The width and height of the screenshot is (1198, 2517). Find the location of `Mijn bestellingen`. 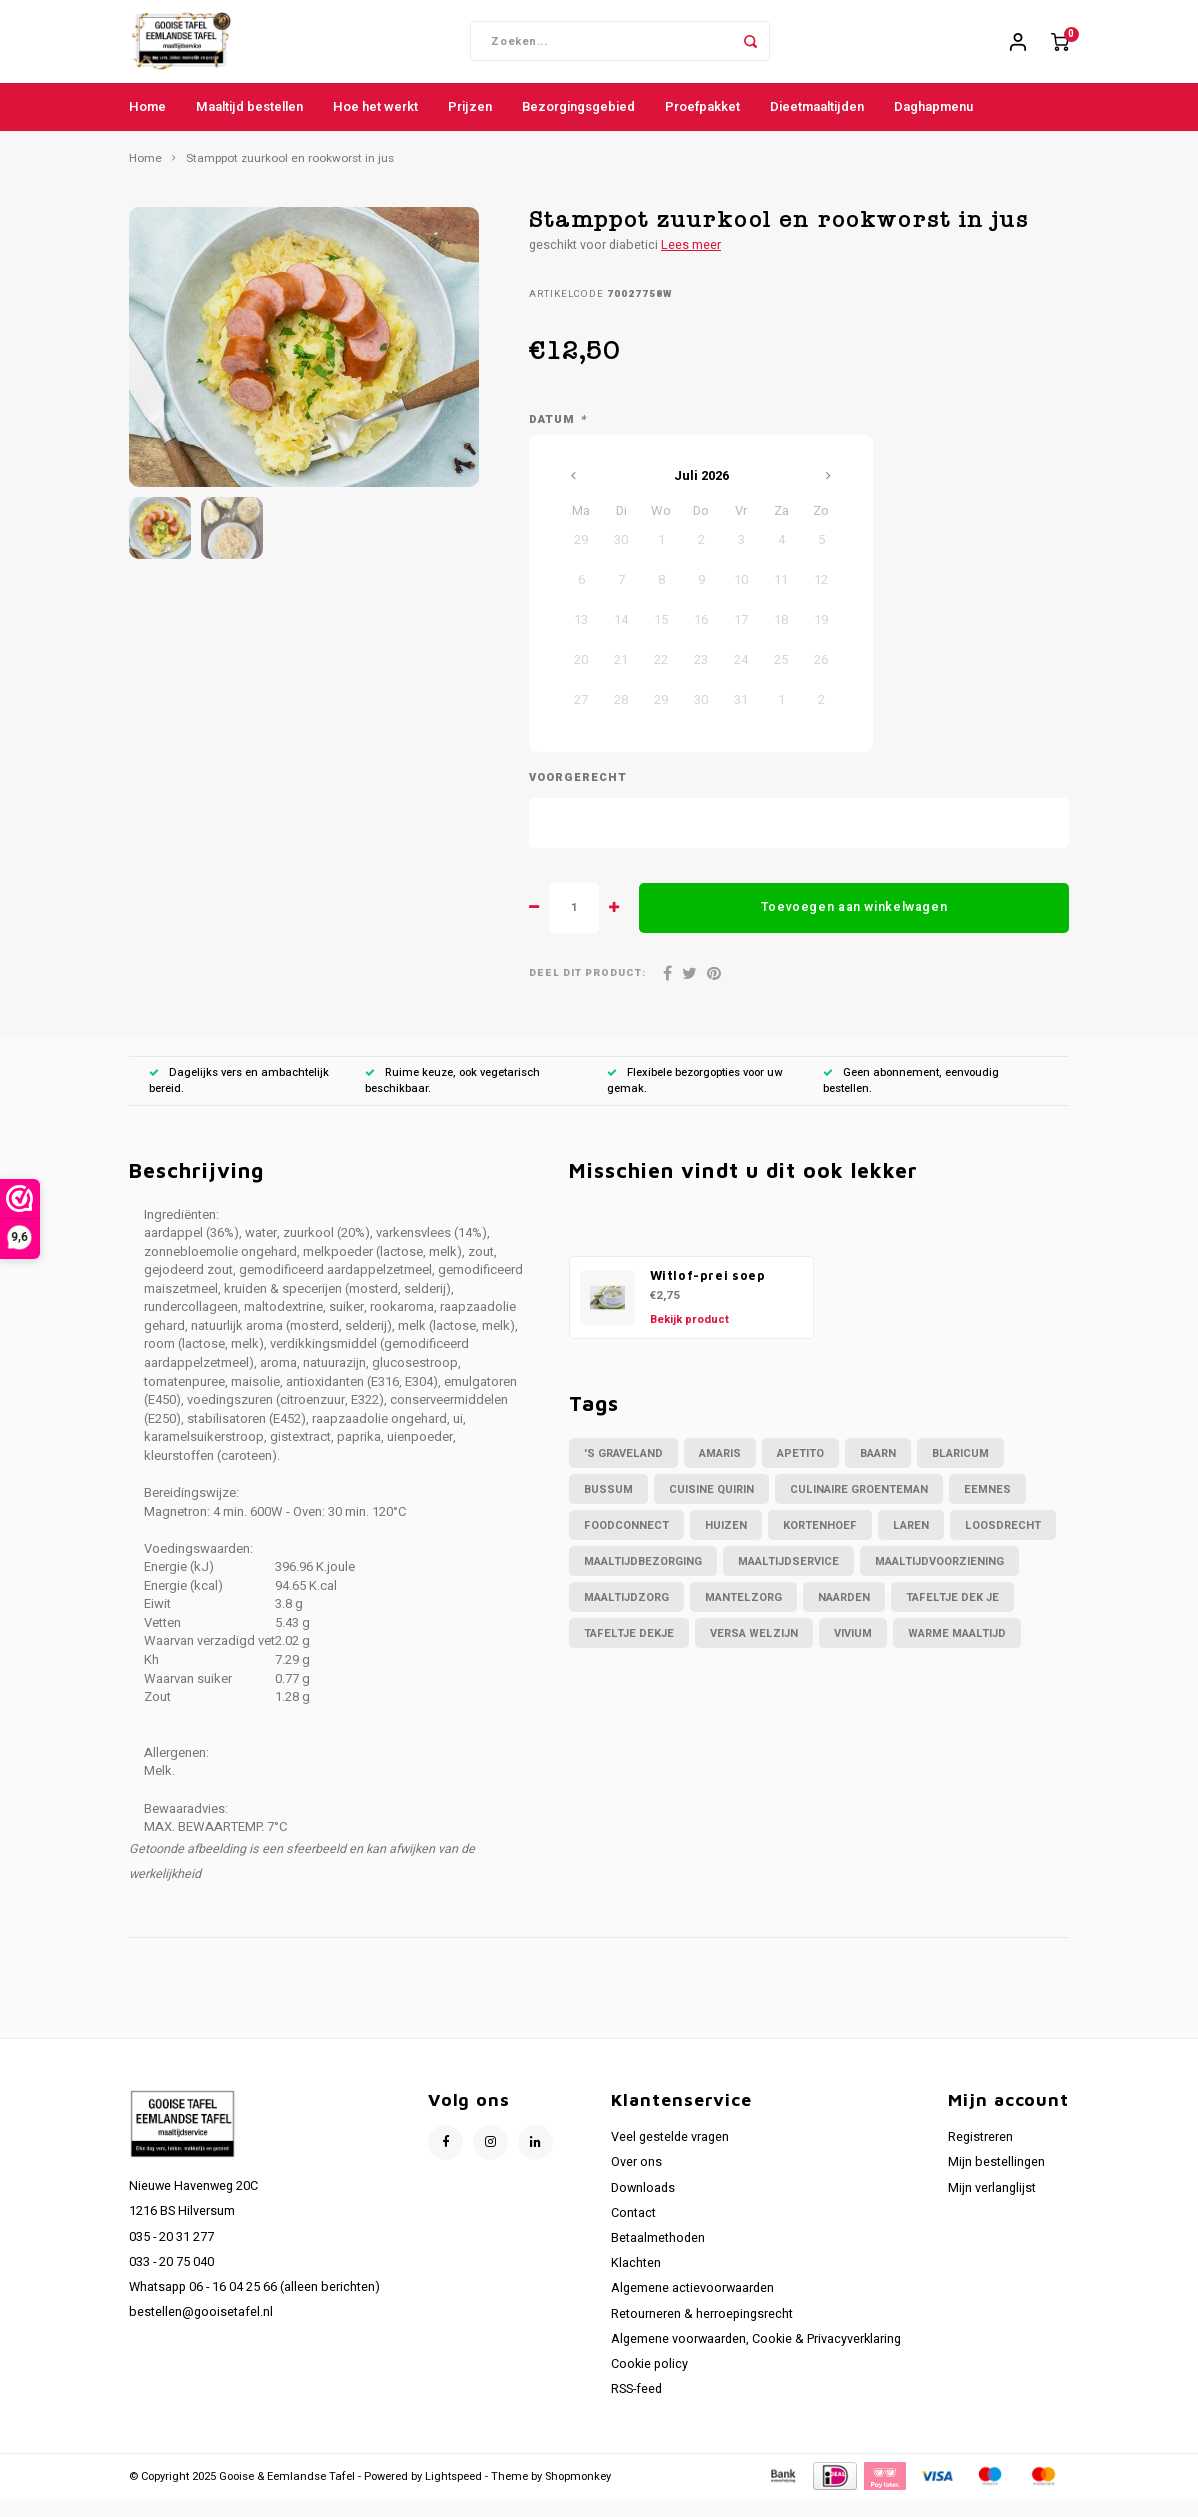

Mijn bestellingen is located at coordinates (996, 2180).